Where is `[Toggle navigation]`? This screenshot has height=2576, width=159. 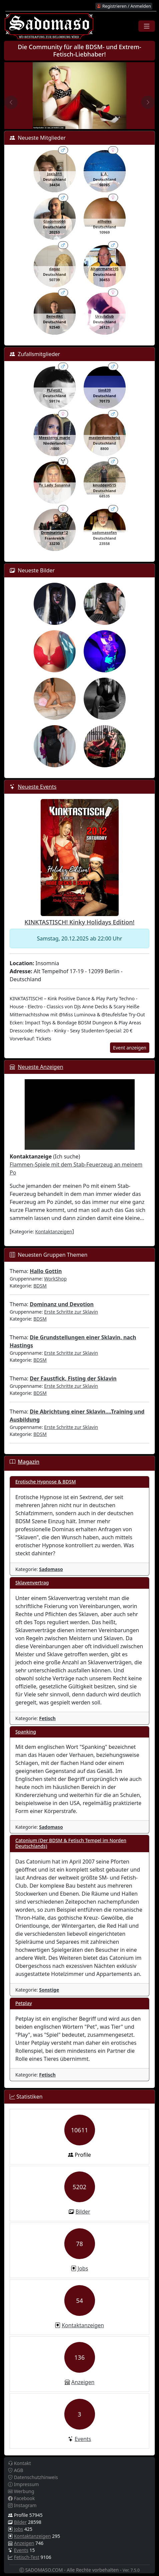
[Toggle navigation] is located at coordinates (146, 26).